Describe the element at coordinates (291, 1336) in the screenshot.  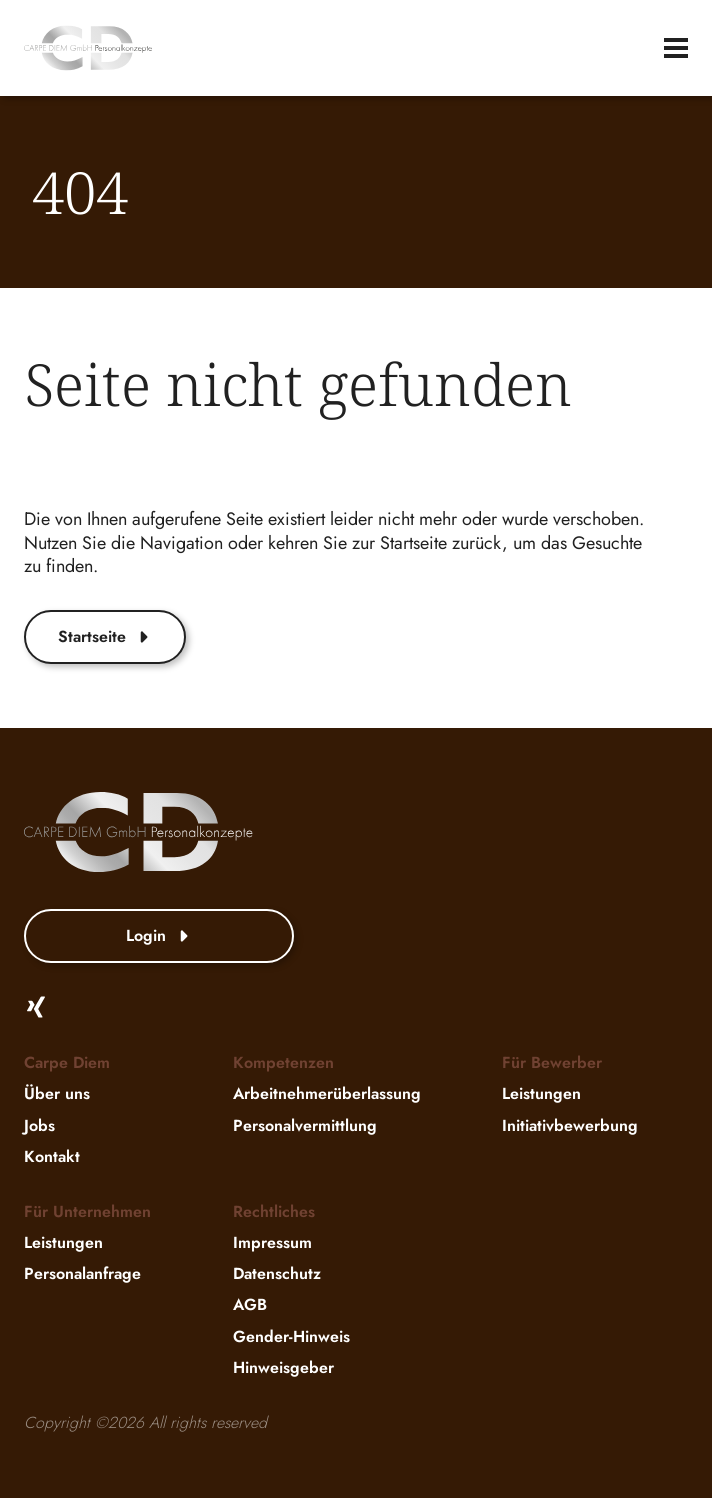
I see `Gender-Hinweis` at that location.